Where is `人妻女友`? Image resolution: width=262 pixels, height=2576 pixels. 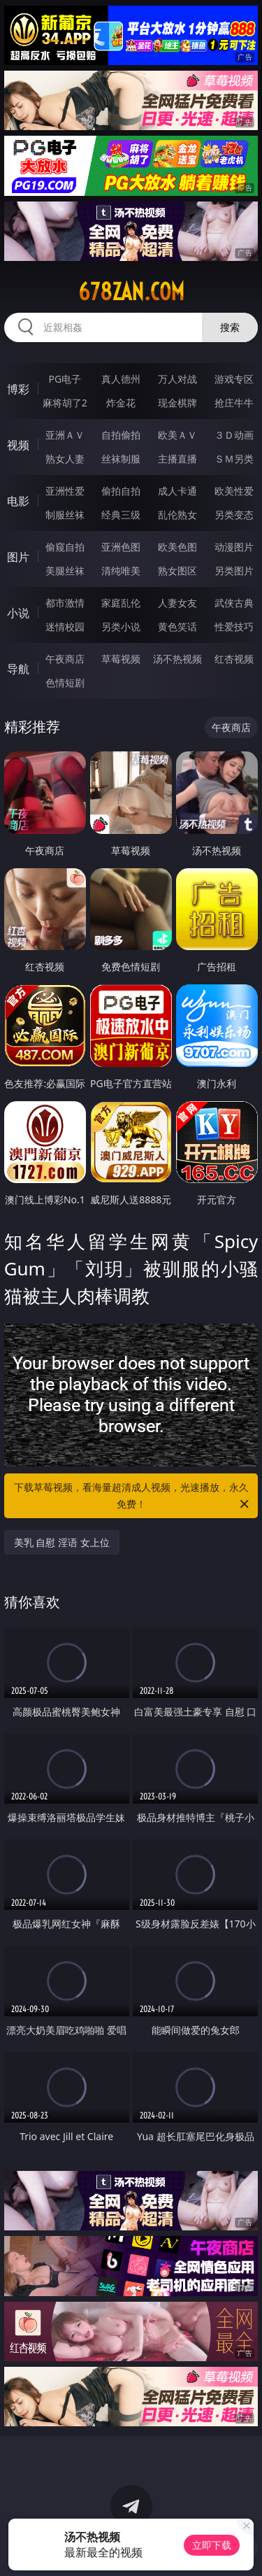
人妻女友 is located at coordinates (177, 602).